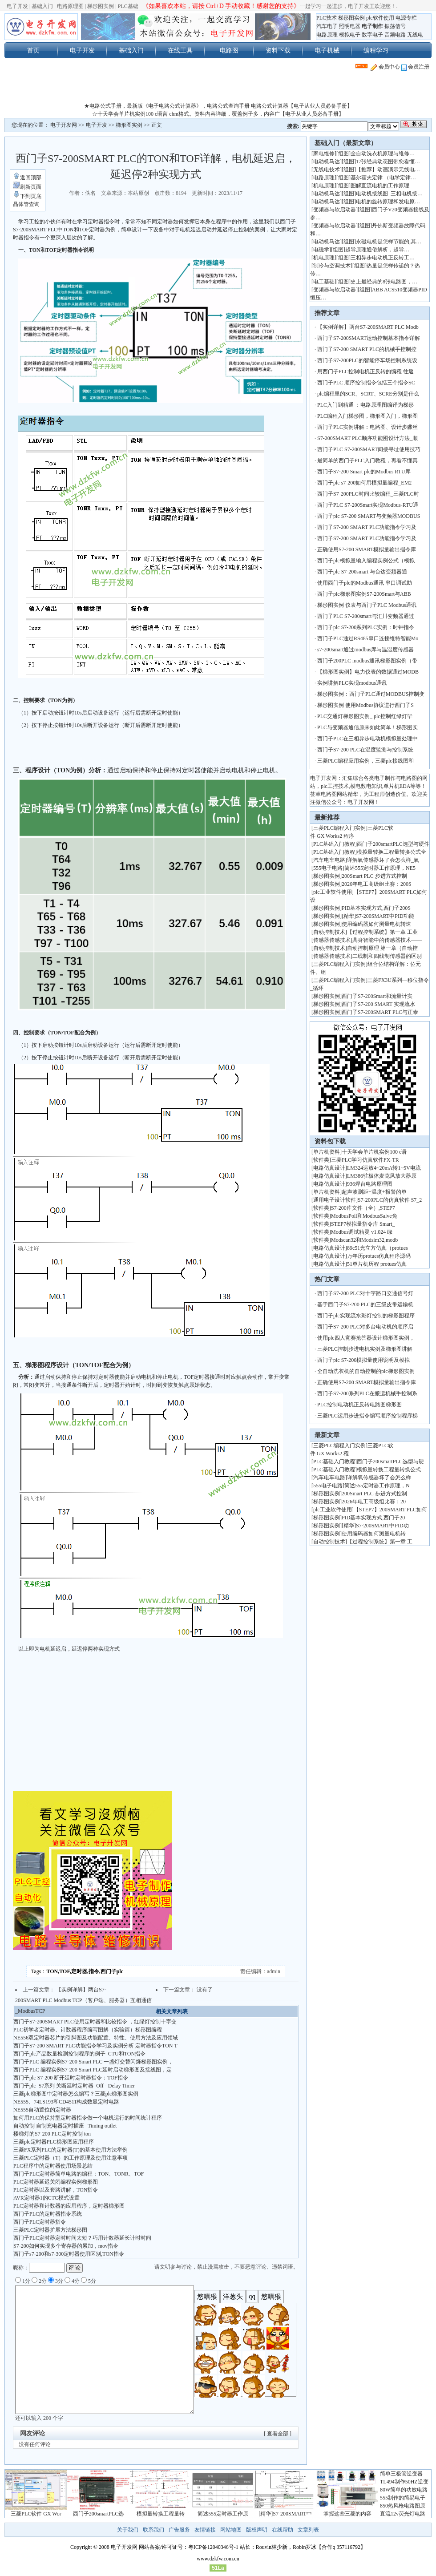 The height and width of the screenshot is (2576, 436). I want to click on 详解氧传感器坏了会怎么样, so click(379, 1477).